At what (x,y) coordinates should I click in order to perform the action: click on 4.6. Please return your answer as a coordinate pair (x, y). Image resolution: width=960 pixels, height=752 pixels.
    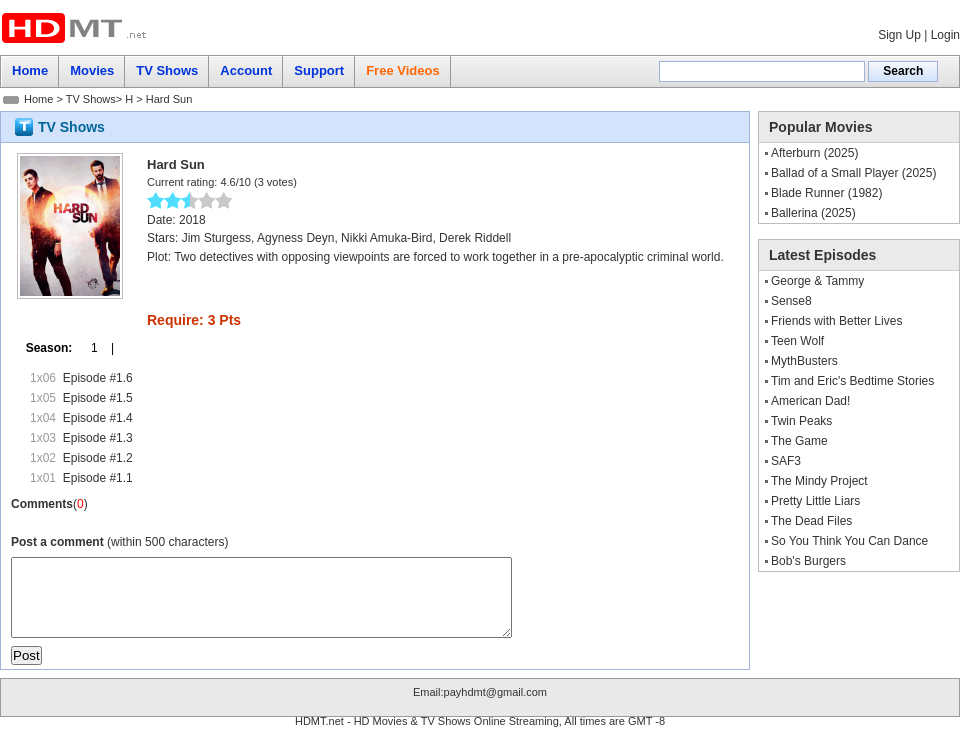
    Looking at the image, I should click on (227, 182).